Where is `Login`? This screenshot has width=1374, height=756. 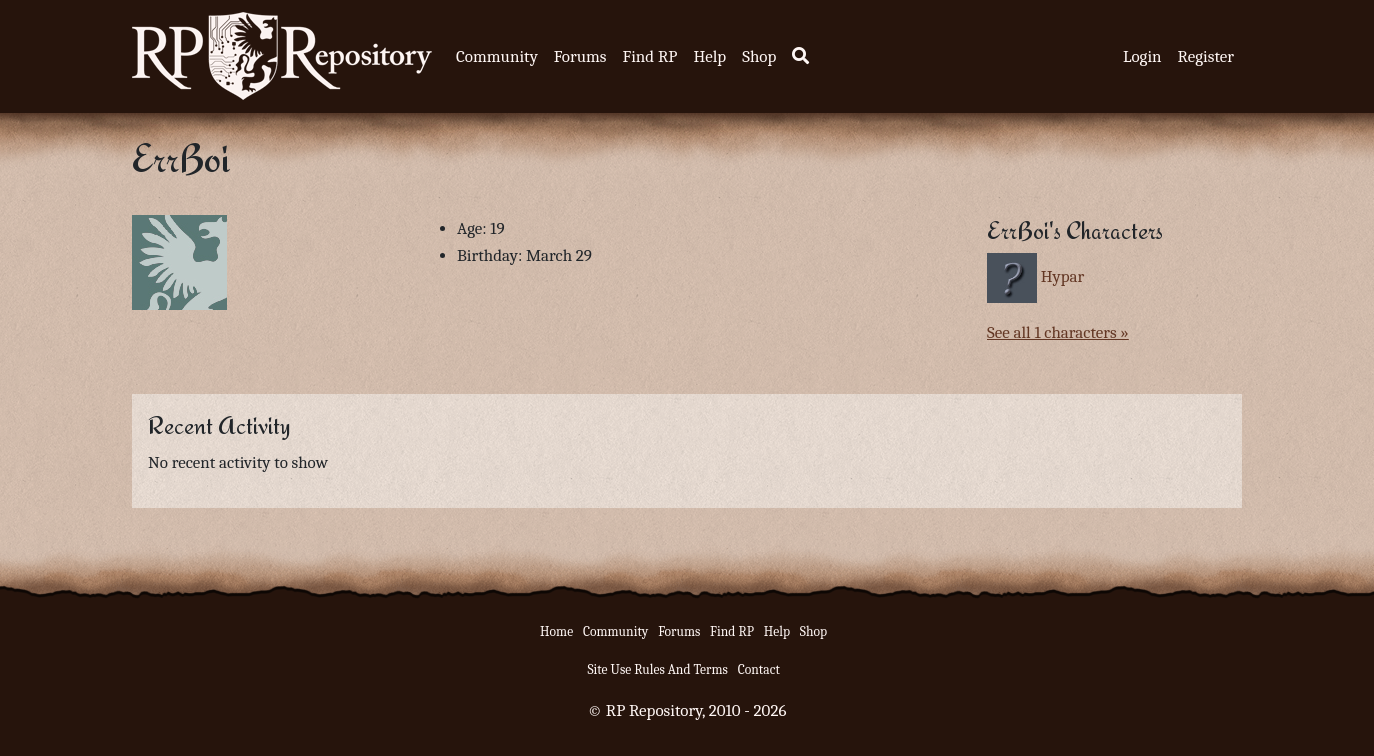 Login is located at coordinates (1142, 56).